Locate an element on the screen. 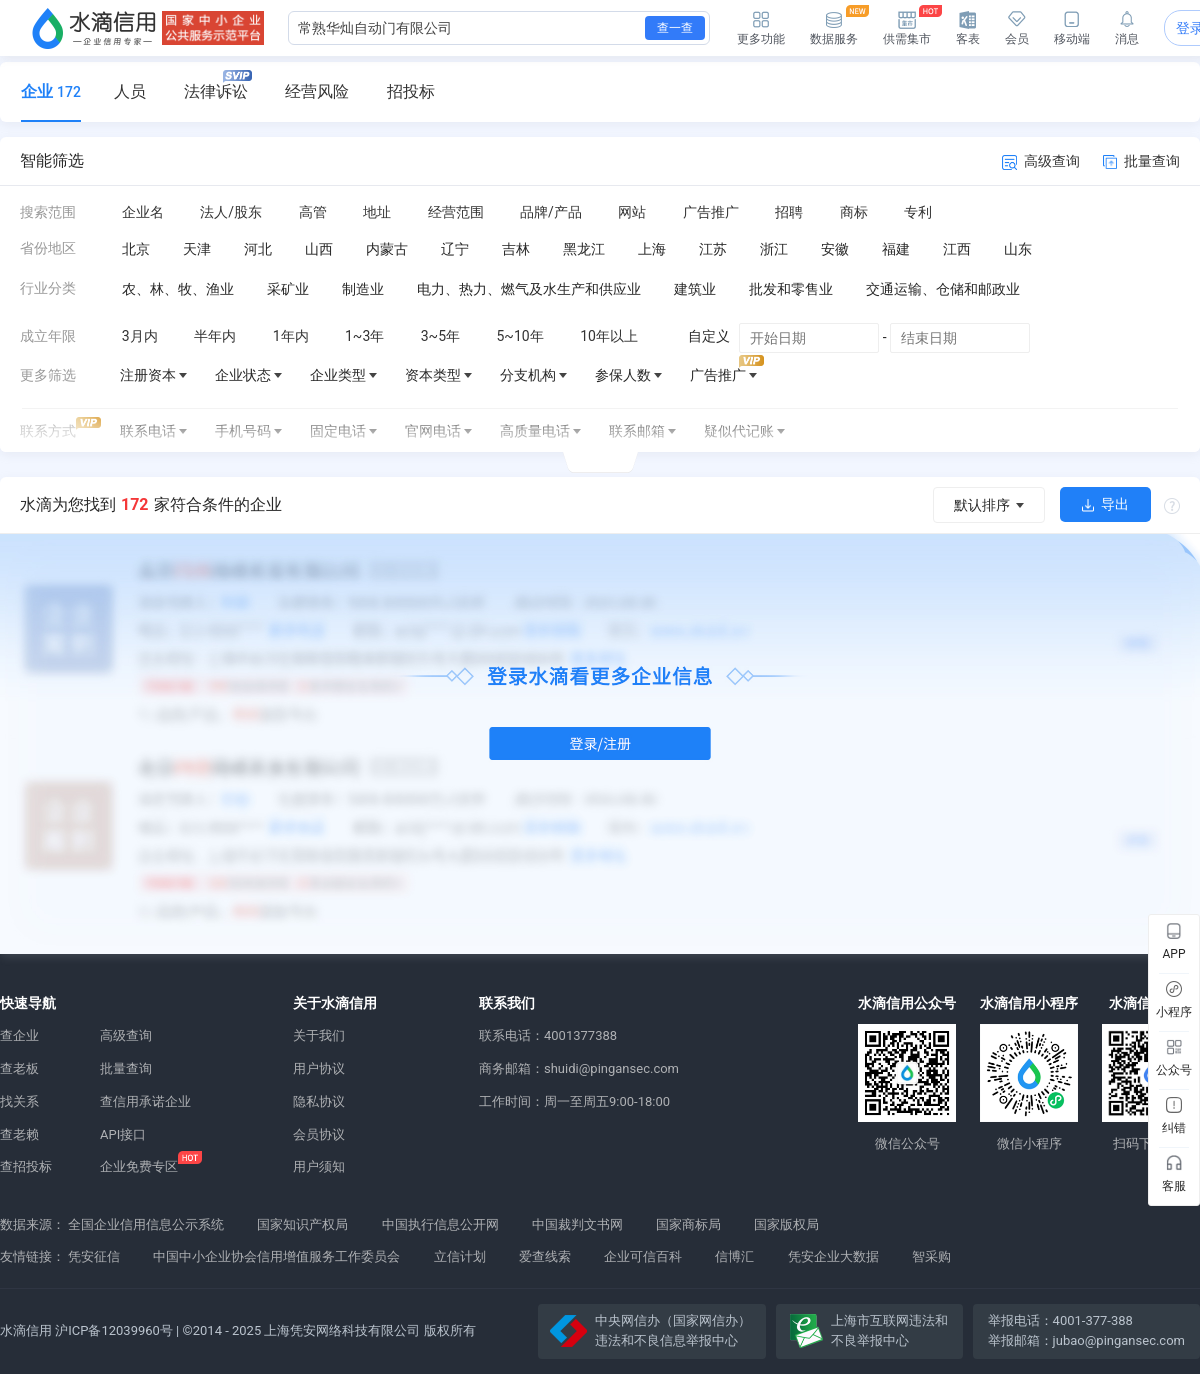 The image size is (1200, 1374). 会员协议 is located at coordinates (319, 1134).